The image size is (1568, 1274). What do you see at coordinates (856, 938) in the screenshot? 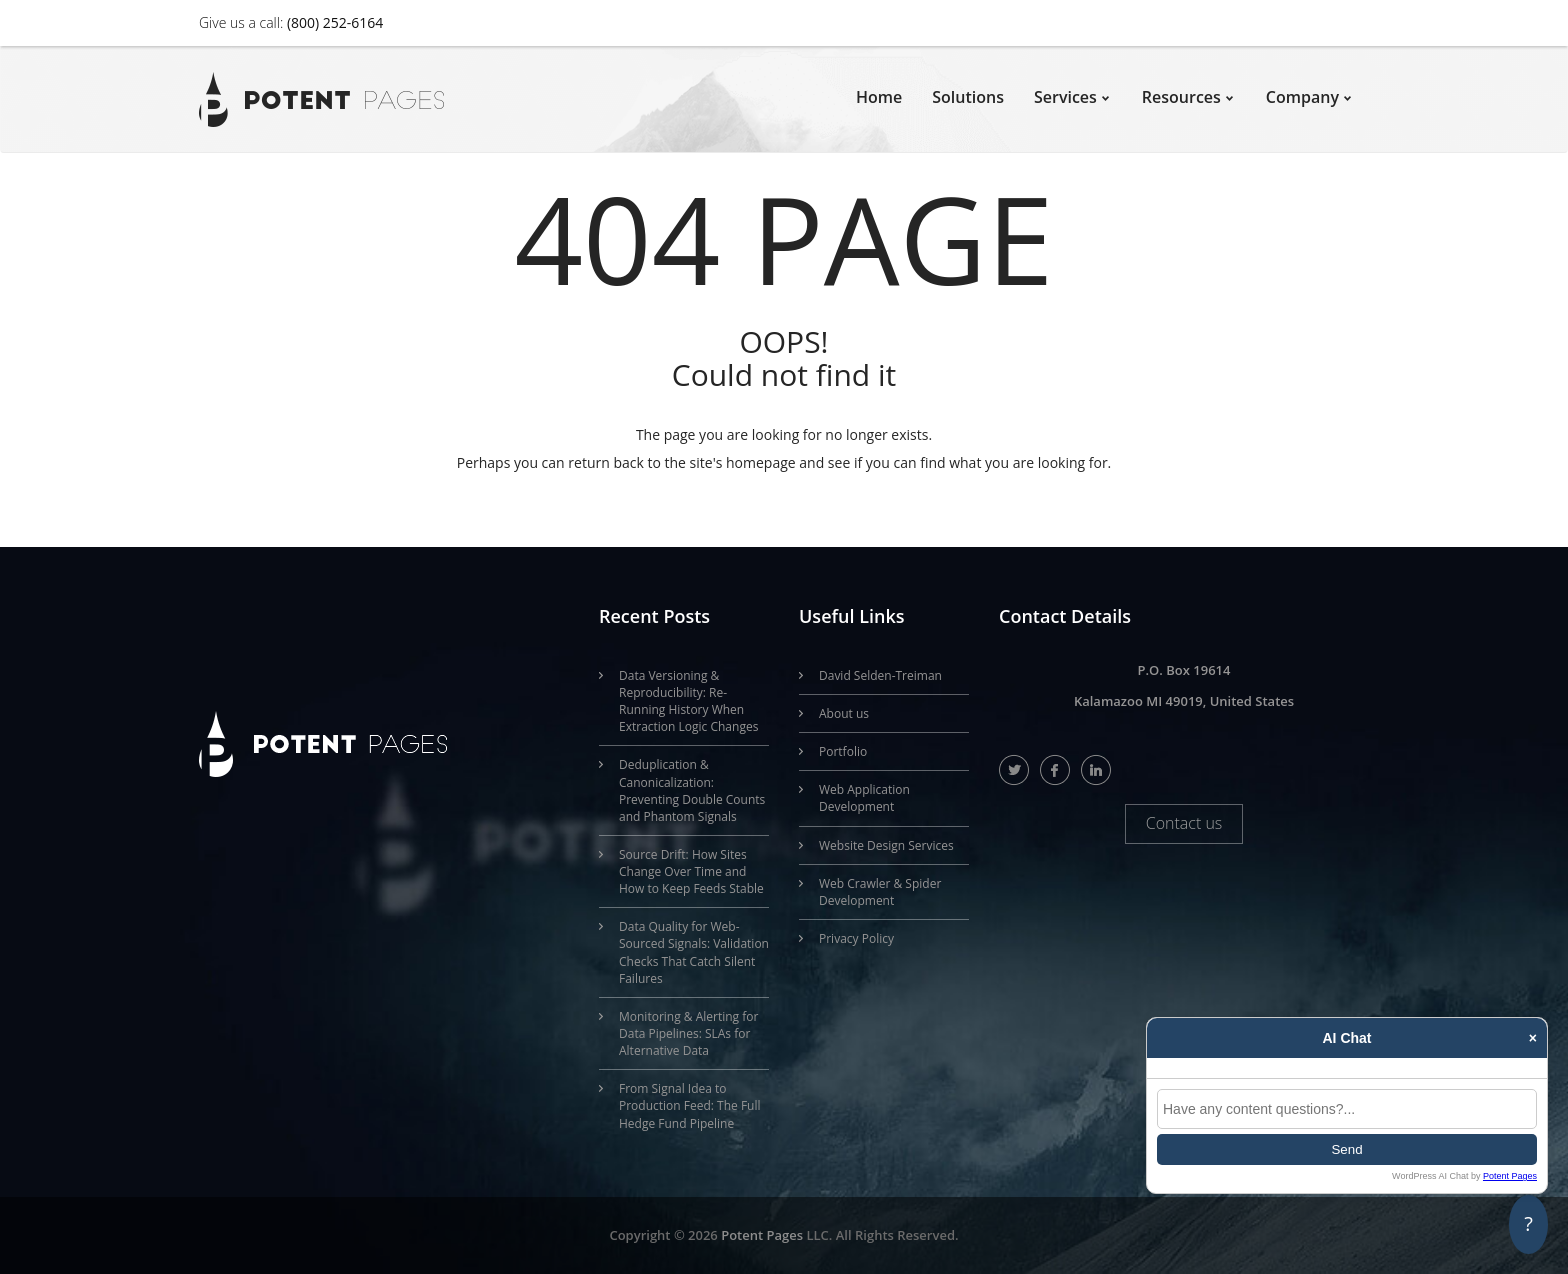
I see `Privacy Policy` at bounding box center [856, 938].